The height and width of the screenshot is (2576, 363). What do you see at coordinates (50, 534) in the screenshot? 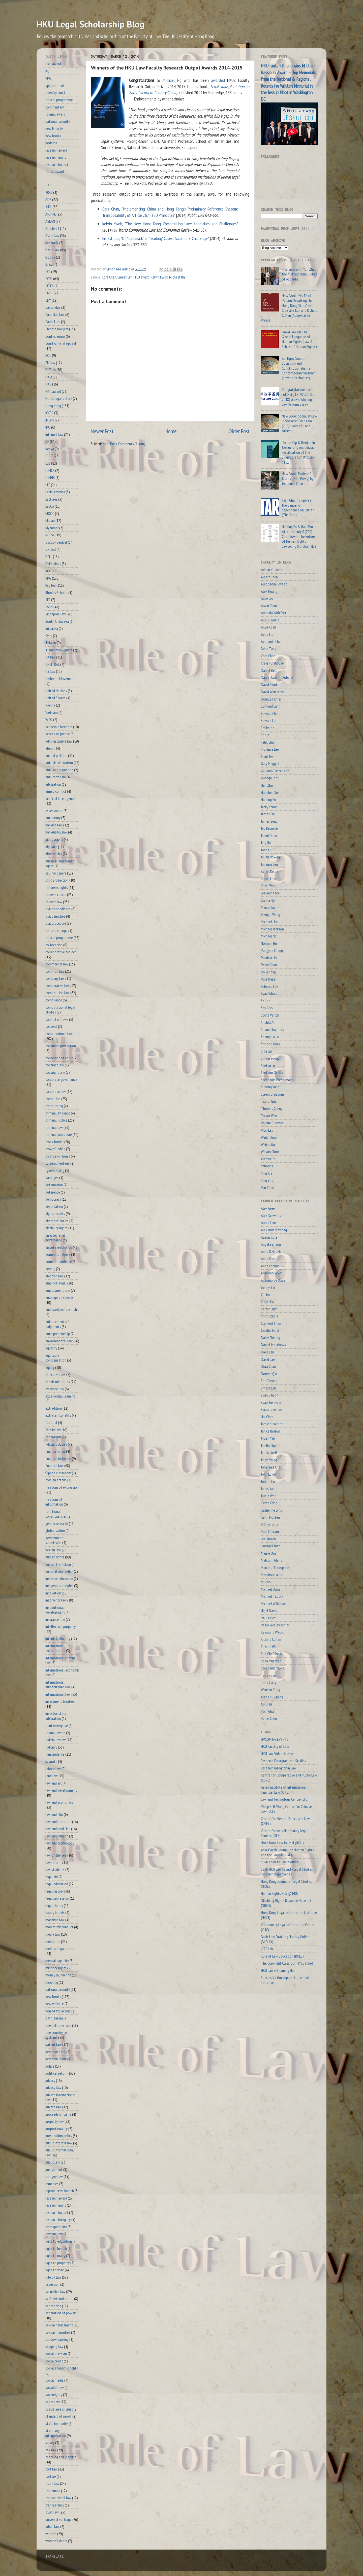
I see `NPCSC` at bounding box center [50, 534].